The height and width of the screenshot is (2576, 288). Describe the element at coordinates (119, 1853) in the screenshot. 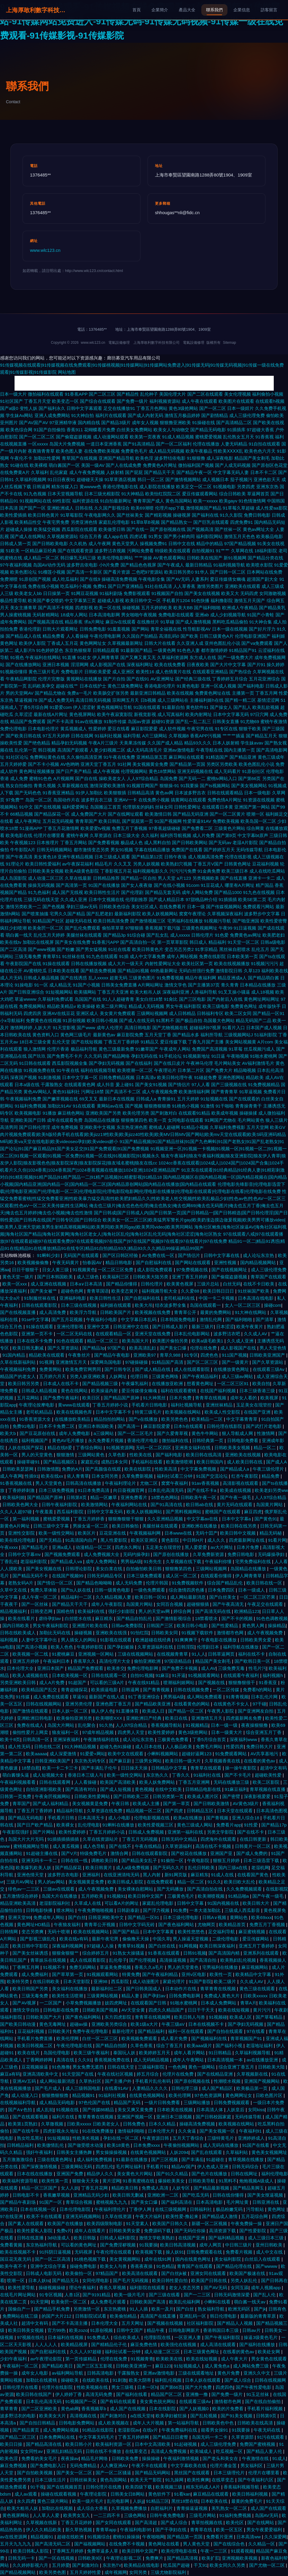

I see `激情合网` at that location.